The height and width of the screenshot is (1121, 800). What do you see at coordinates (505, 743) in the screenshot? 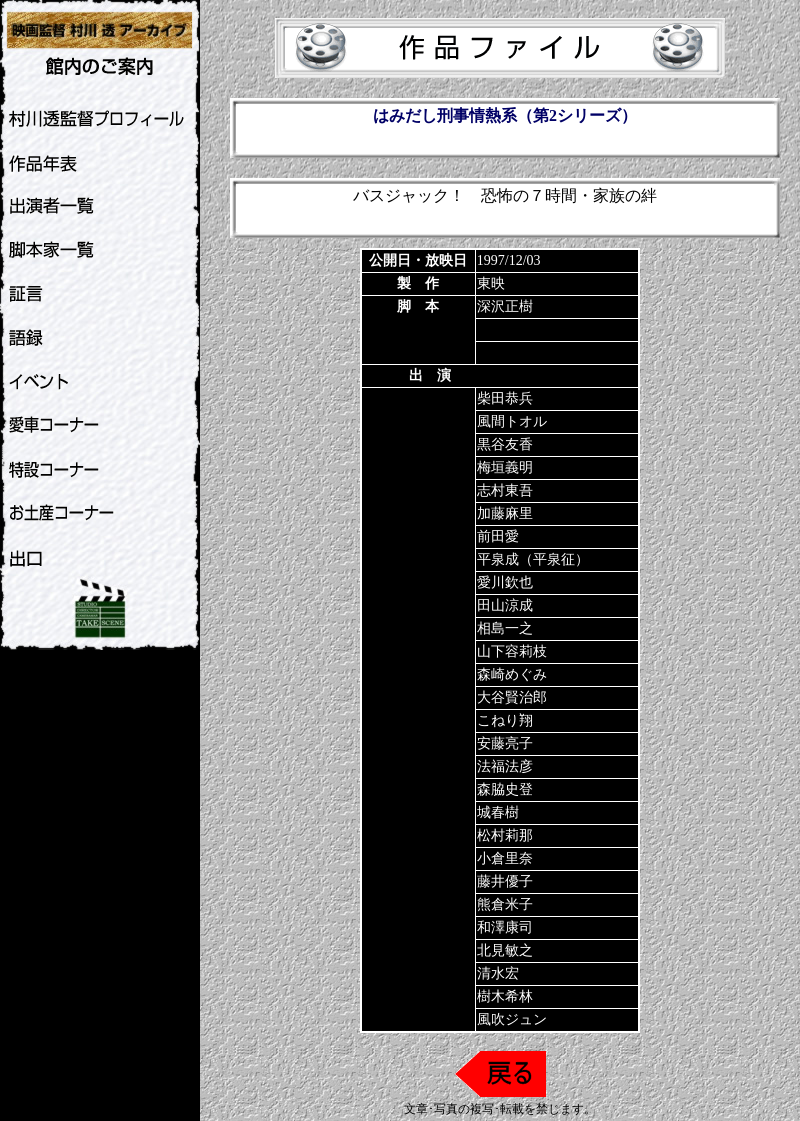
I see `安藤亮子` at bounding box center [505, 743].